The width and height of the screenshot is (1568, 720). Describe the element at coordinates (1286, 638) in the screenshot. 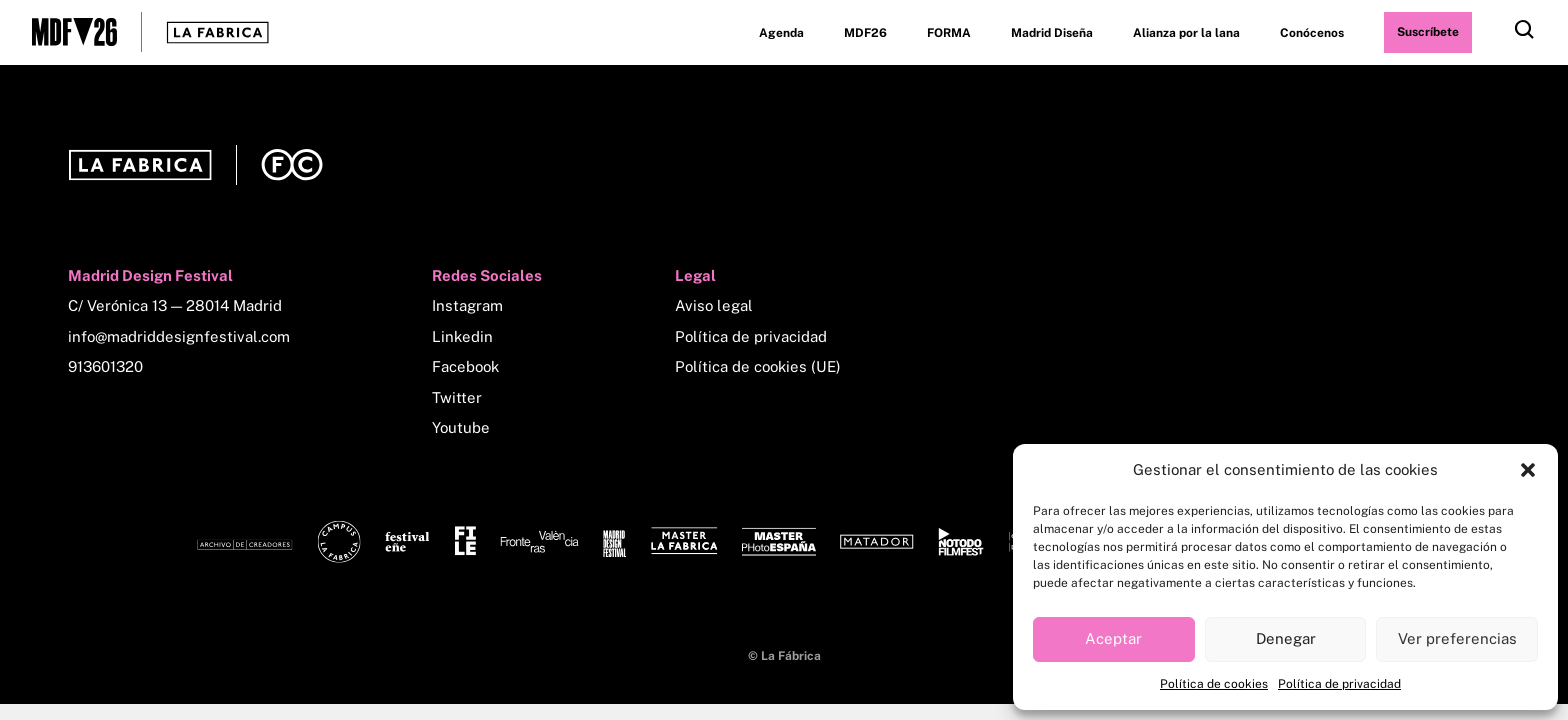

I see `Denegar` at that location.